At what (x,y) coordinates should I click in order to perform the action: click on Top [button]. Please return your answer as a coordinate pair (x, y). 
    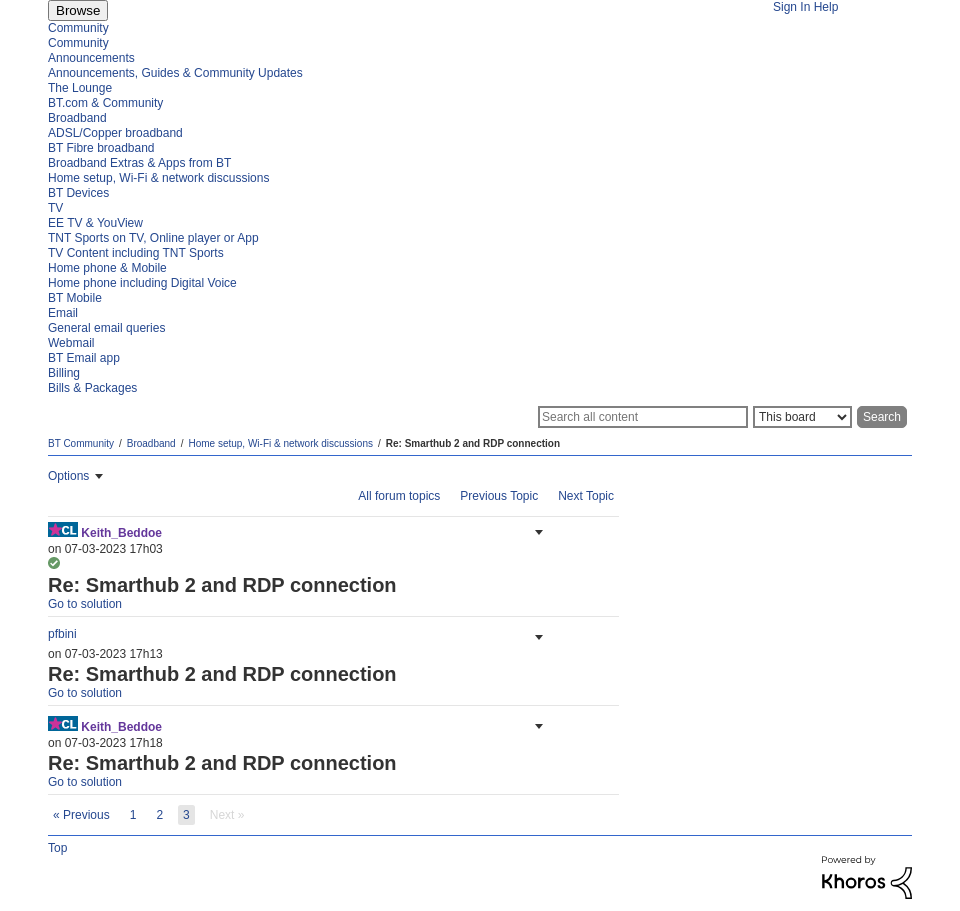
    Looking at the image, I should click on (57, 848).